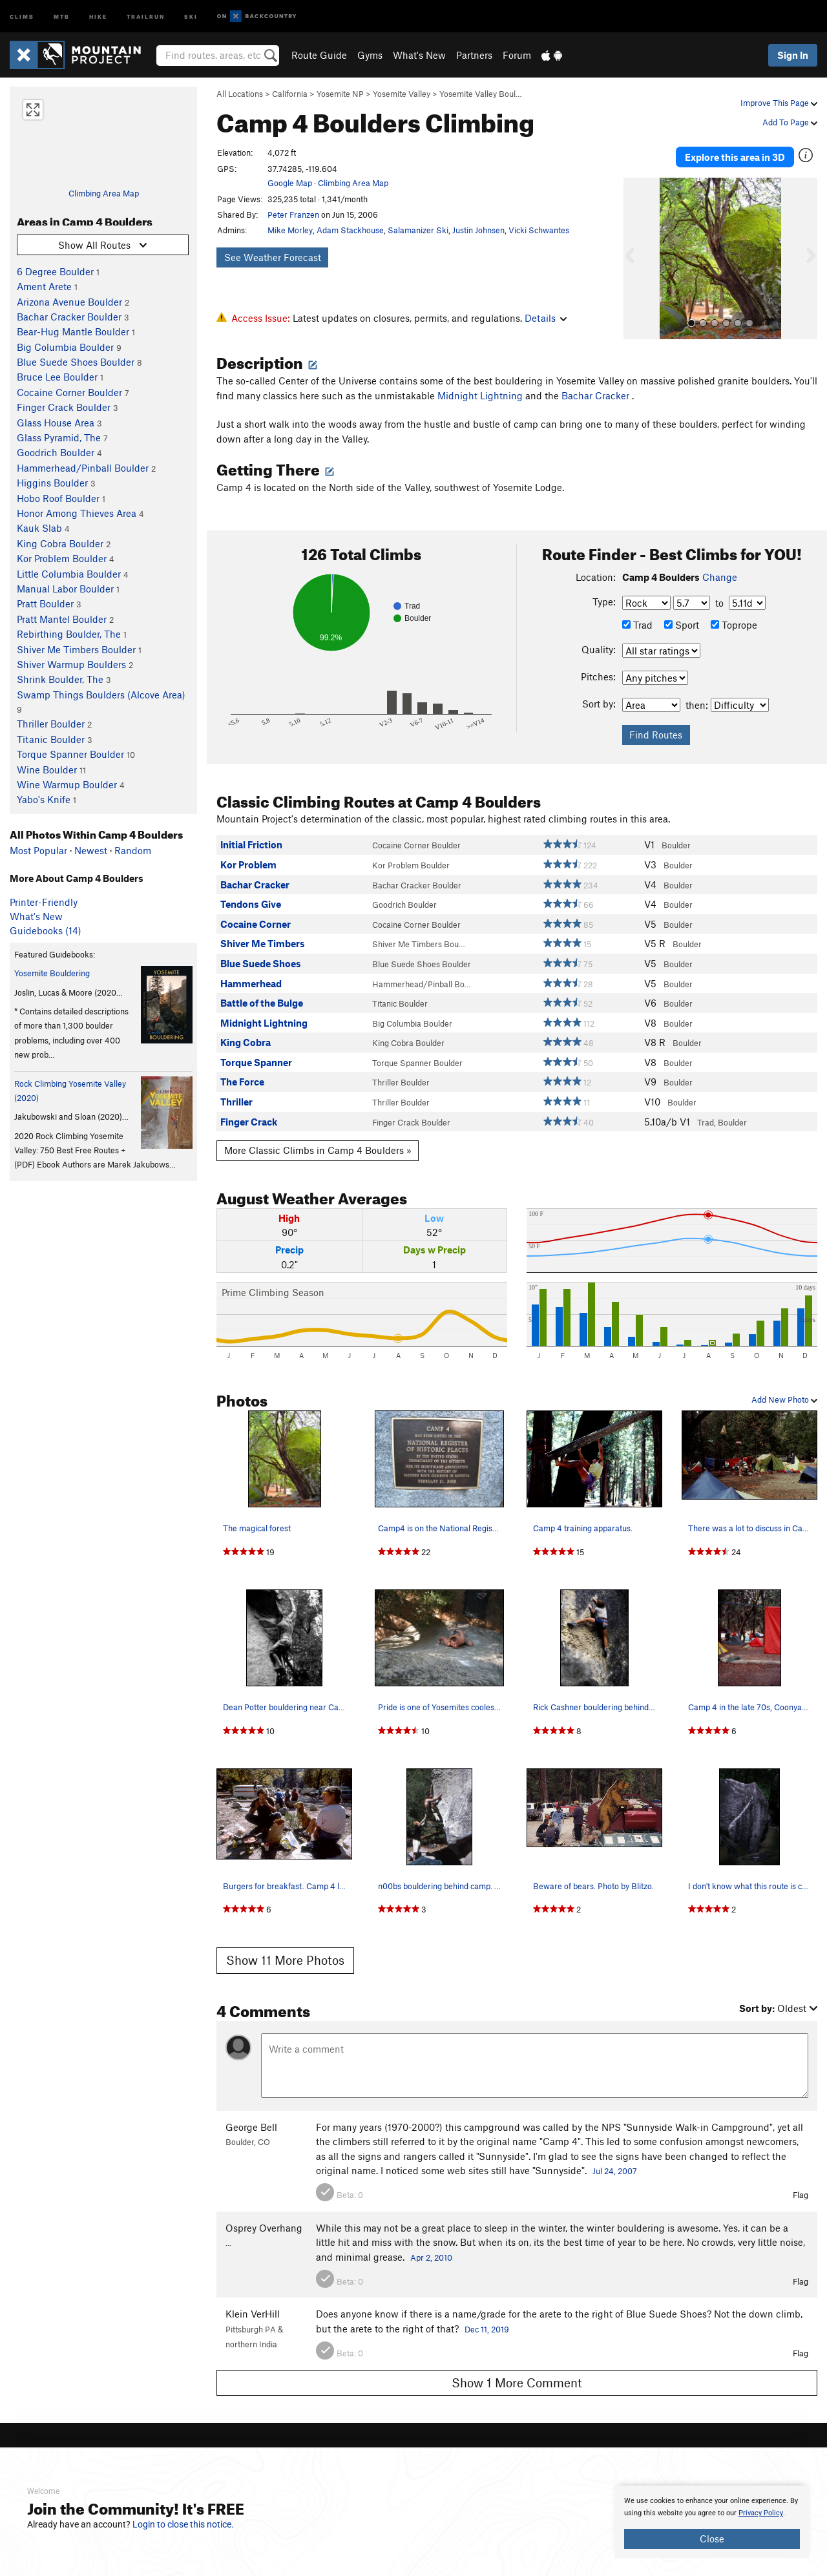 This screenshot has height=2576, width=827. Describe the element at coordinates (431, 2251) in the screenshot. I see `Apr 2, 2010` at that location.